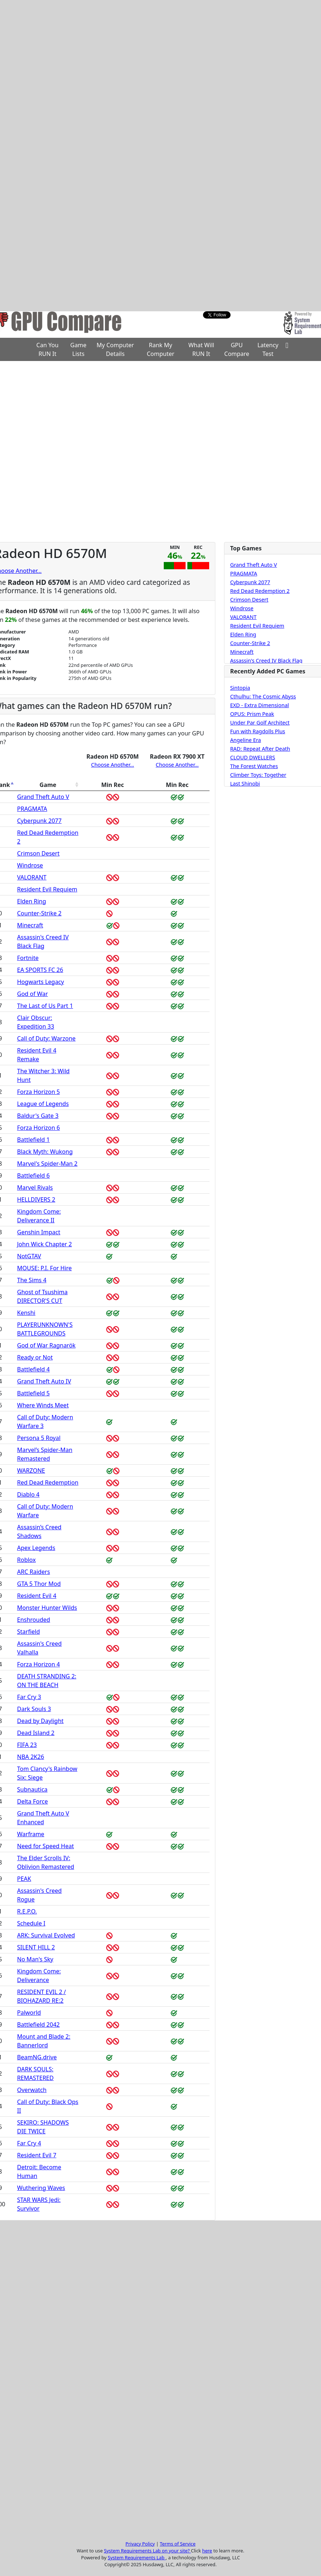 The height and width of the screenshot is (2576, 321). I want to click on My Computer Details, so click(115, 349).